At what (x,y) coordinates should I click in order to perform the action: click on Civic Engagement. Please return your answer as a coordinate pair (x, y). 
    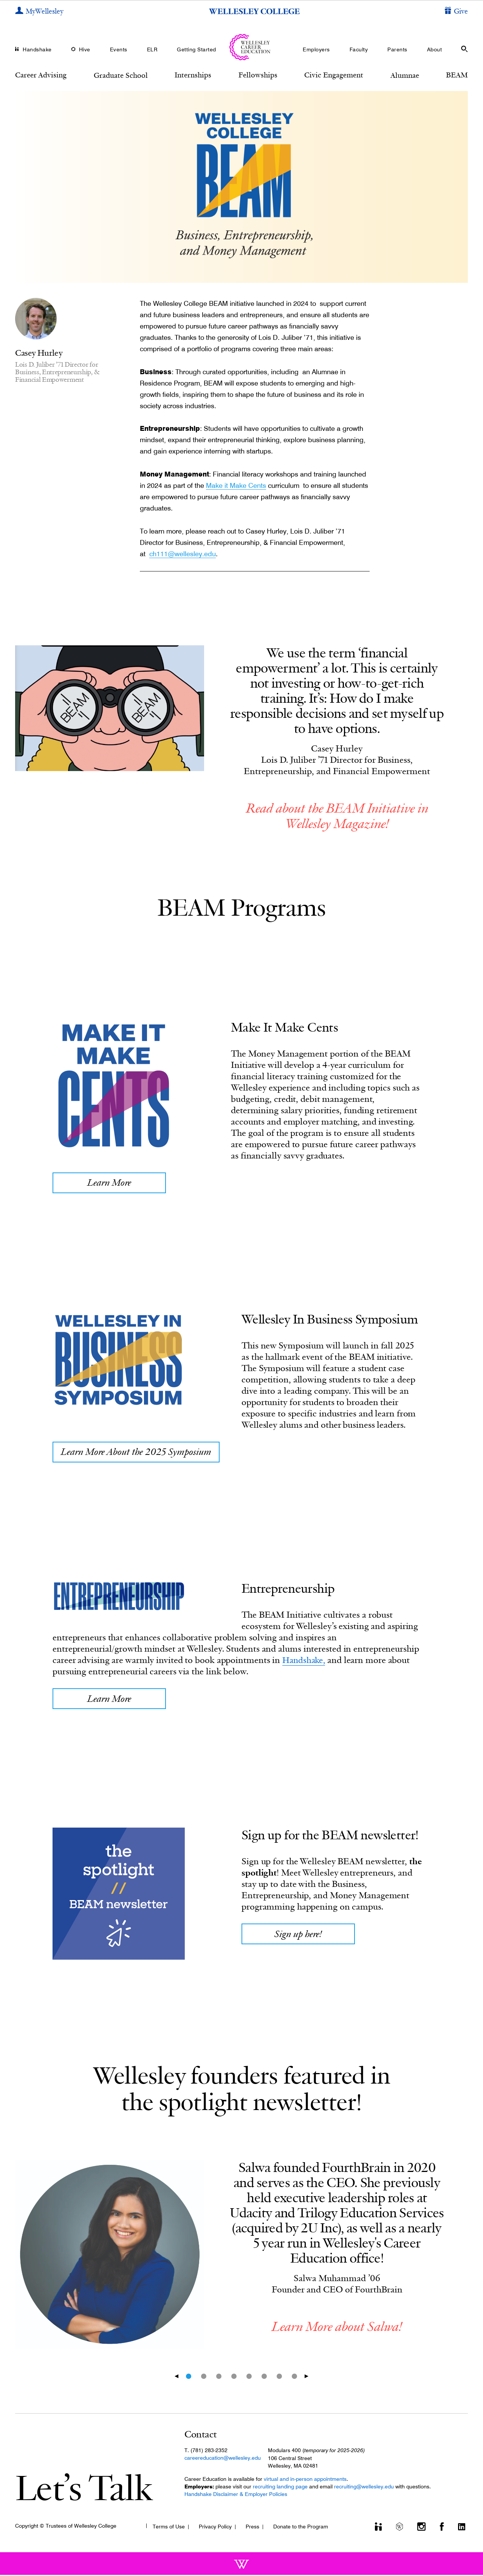
    Looking at the image, I should click on (333, 74).